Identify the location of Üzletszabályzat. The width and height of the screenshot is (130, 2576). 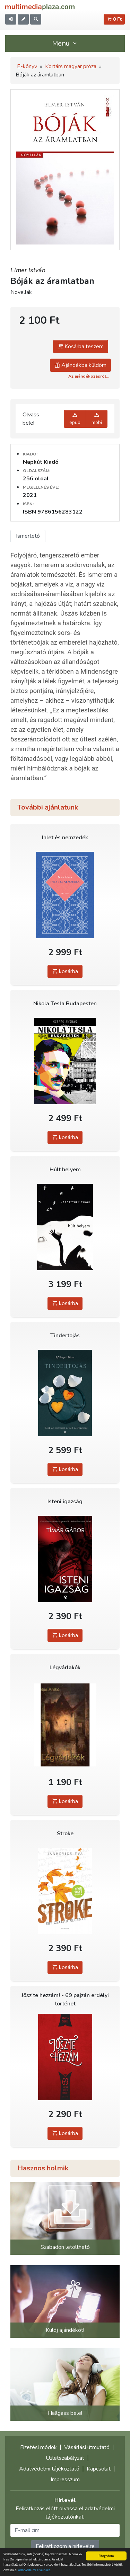
(65, 2458).